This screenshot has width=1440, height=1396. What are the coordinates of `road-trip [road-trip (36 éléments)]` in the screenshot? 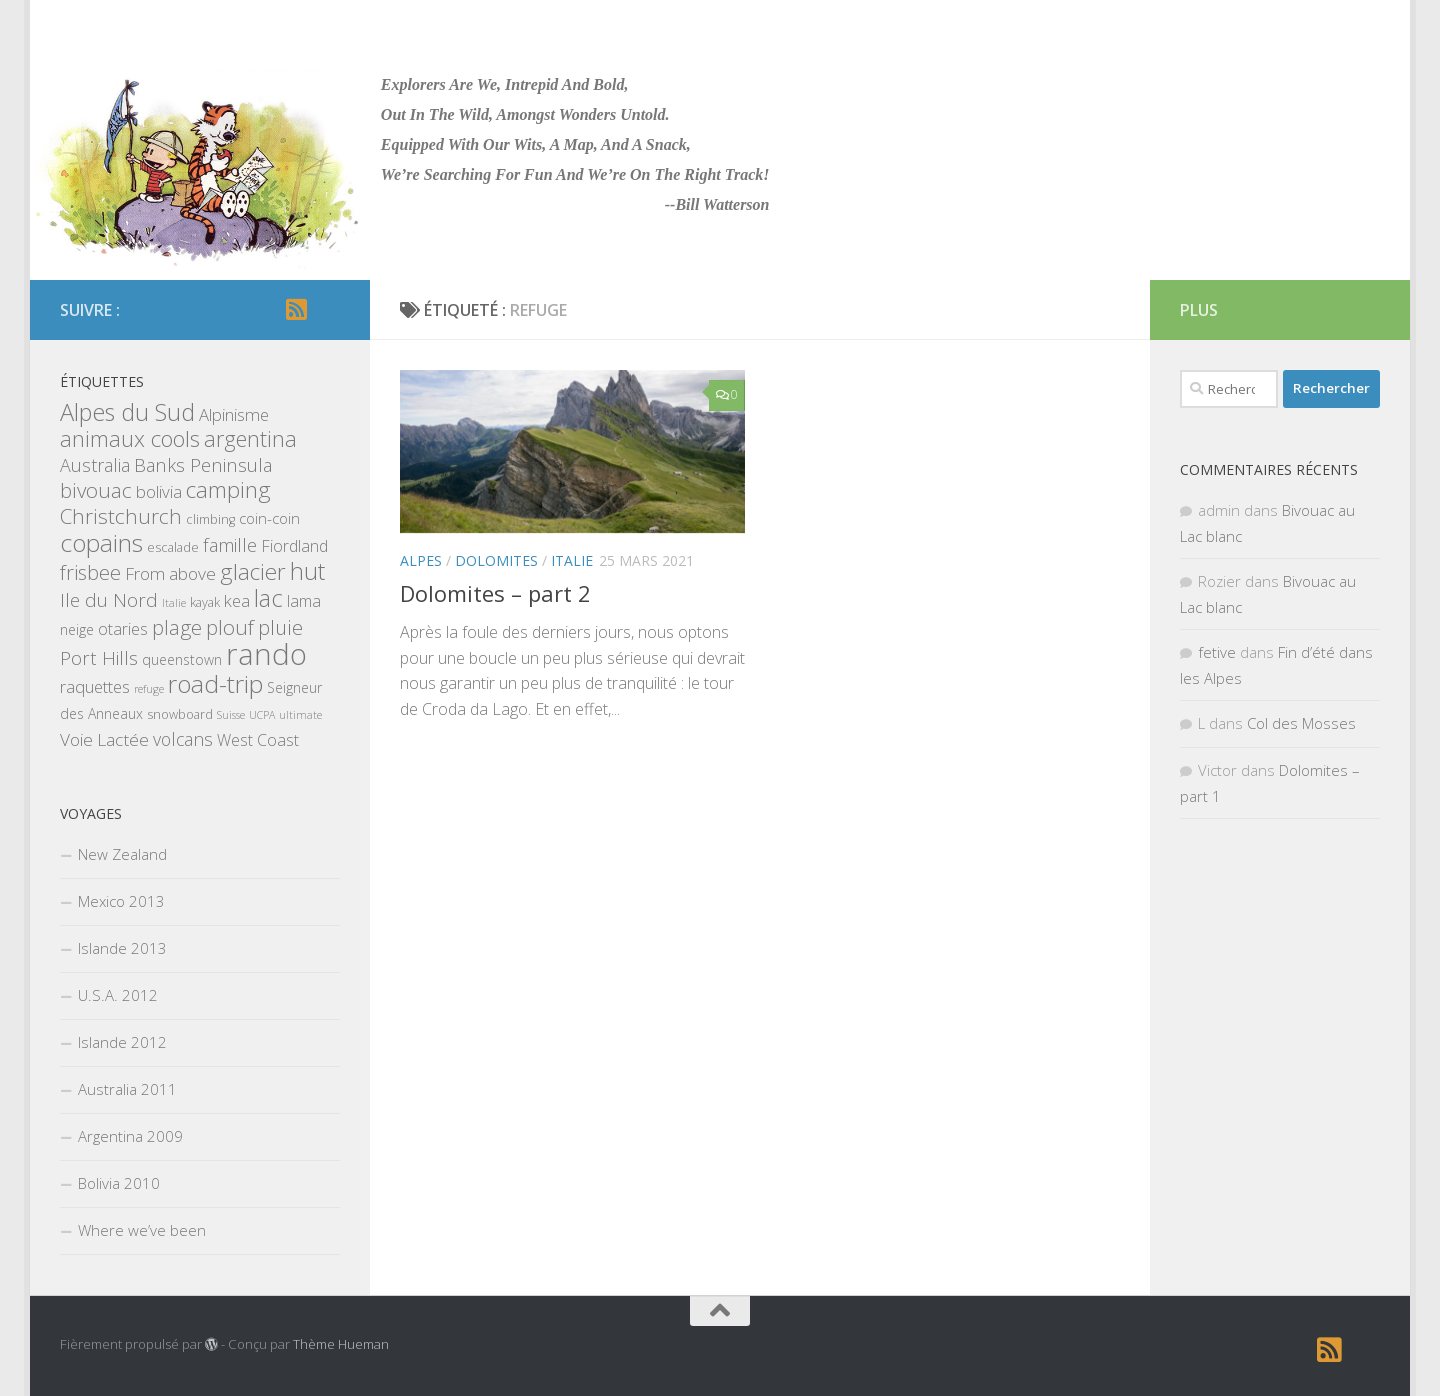 It's located at (215, 683).